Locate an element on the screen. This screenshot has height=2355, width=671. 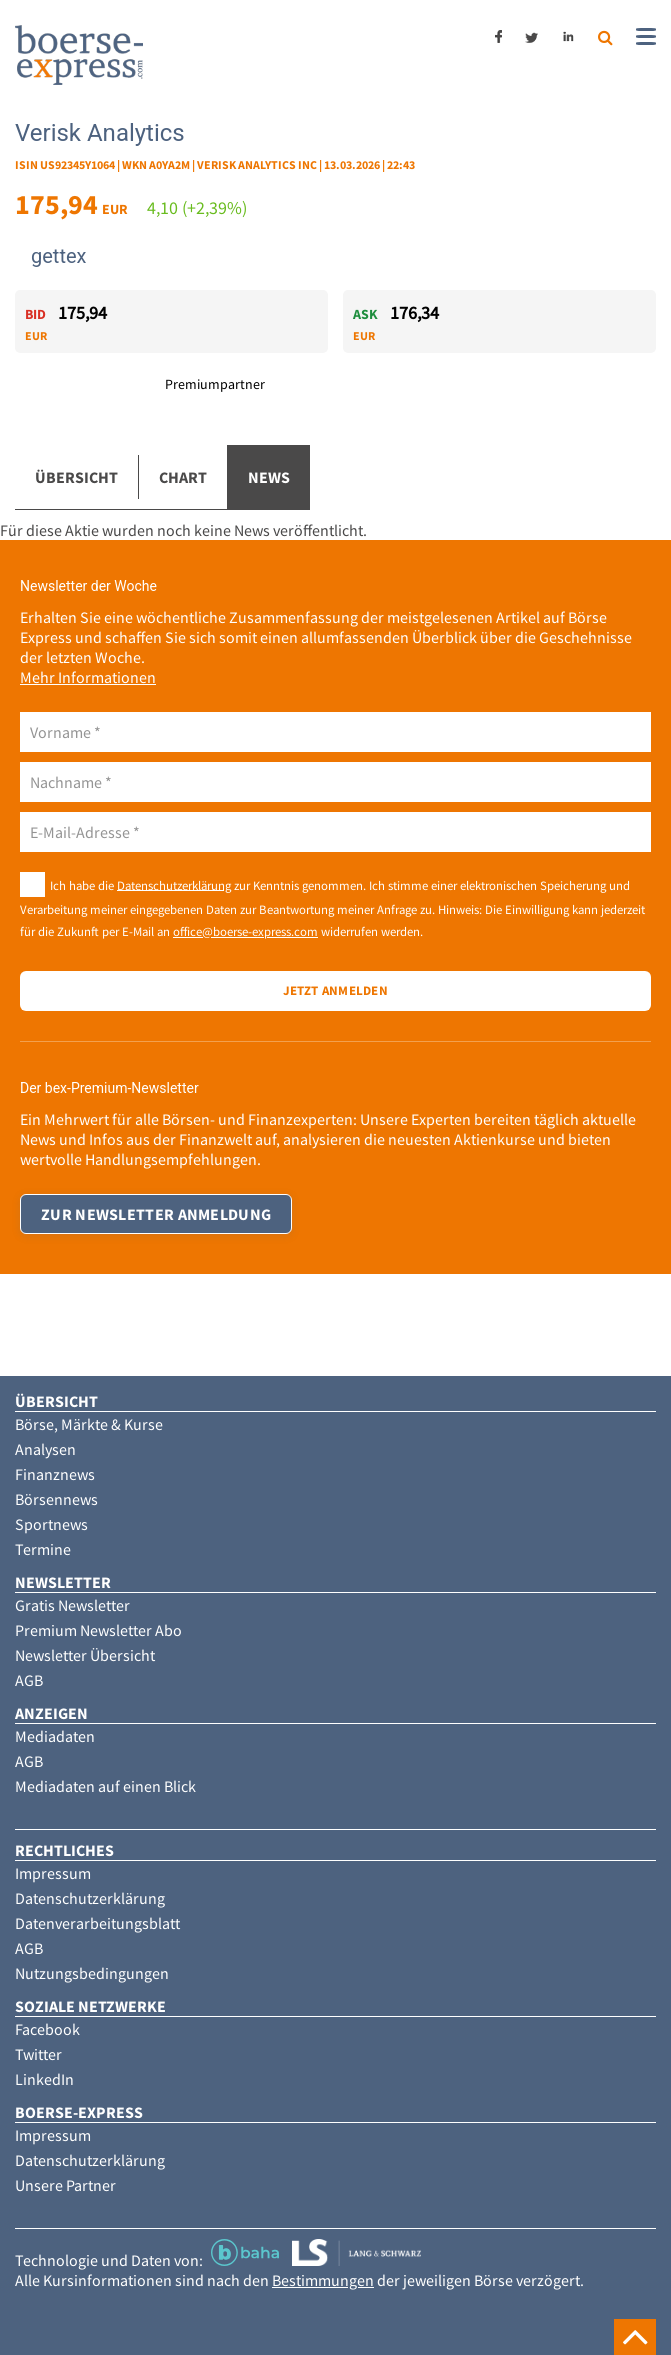
office@boerse-express.com is located at coordinates (245, 931).